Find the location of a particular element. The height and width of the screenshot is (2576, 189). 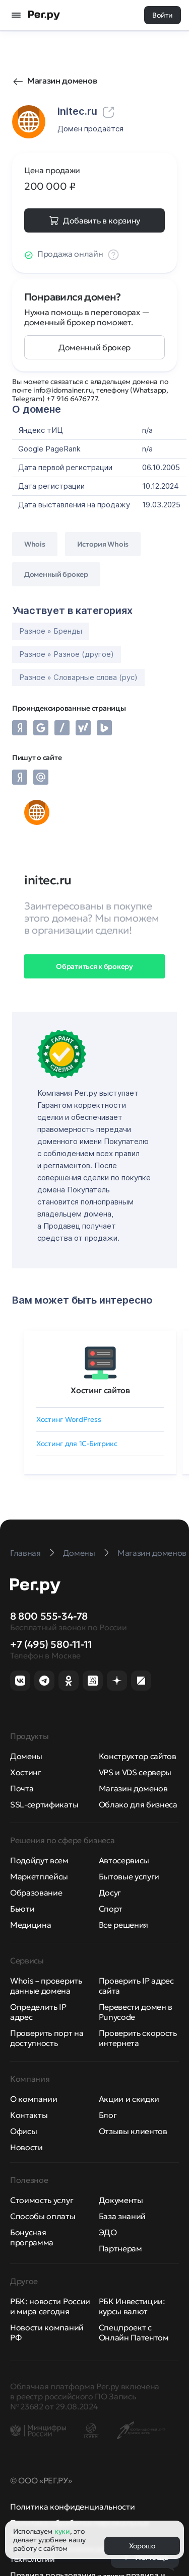

Все решения is located at coordinates (123, 1925).